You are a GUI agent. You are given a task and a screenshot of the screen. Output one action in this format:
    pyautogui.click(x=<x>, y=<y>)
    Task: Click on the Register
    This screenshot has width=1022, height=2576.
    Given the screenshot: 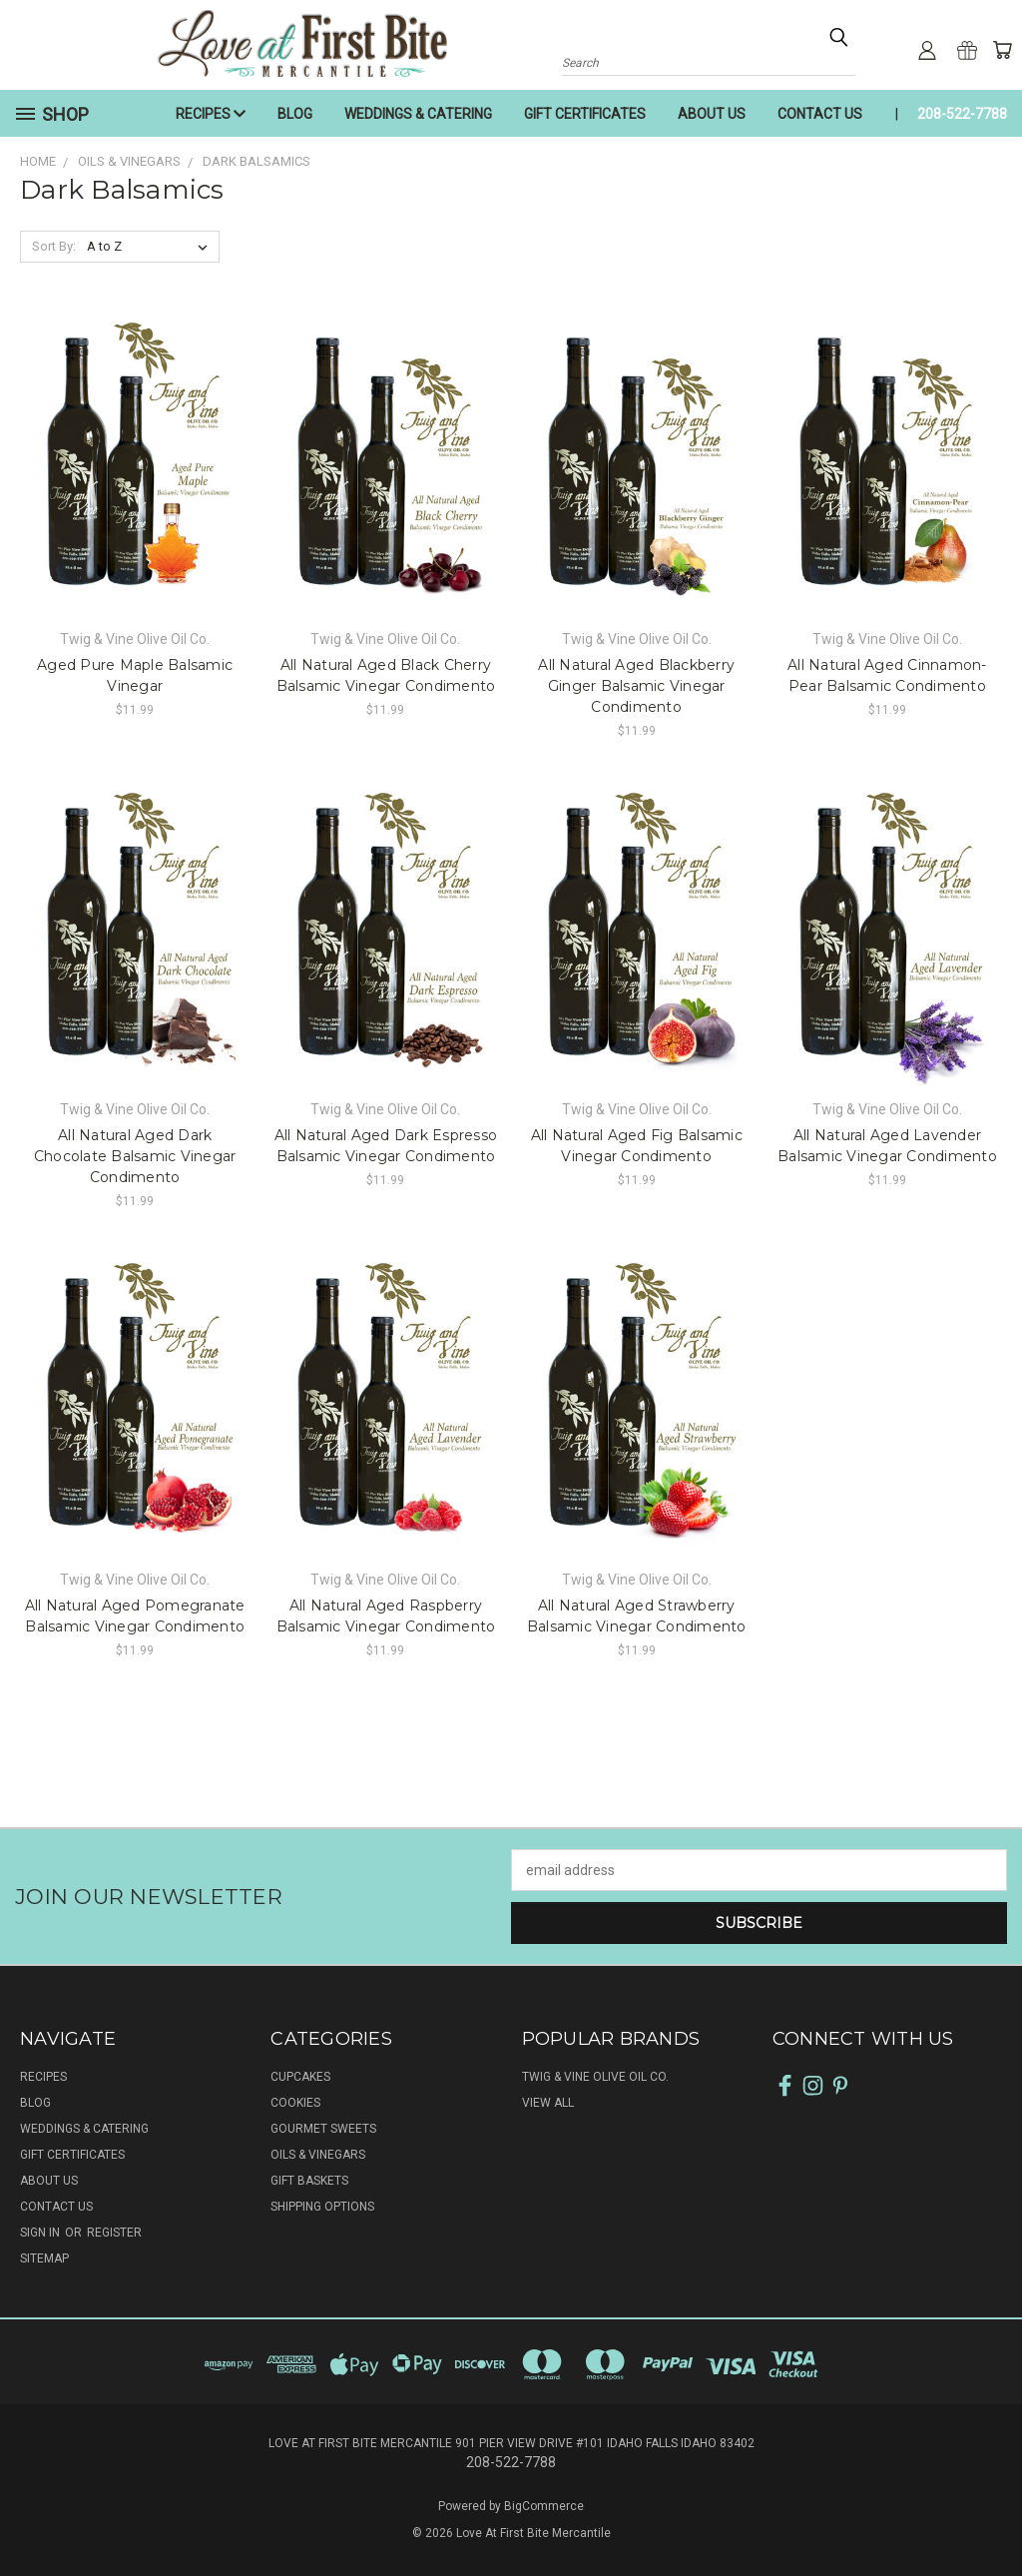 What is the action you would take?
    pyautogui.click(x=114, y=2233)
    